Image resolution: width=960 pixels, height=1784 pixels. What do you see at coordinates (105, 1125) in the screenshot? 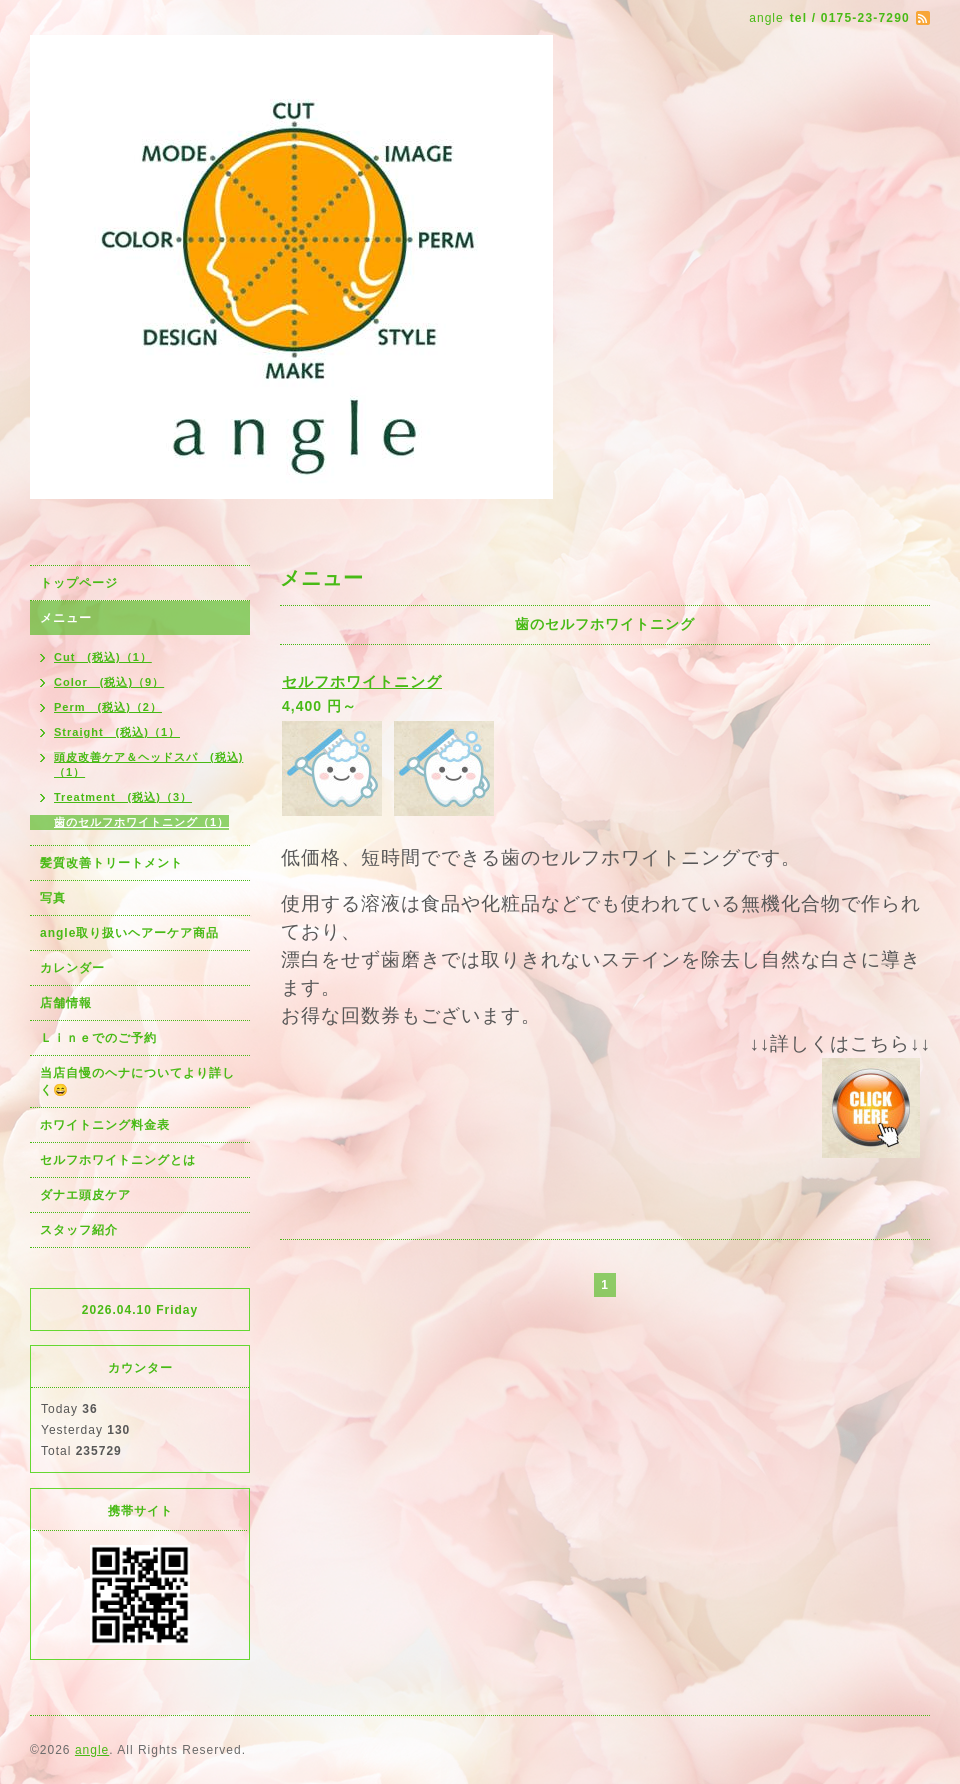
I see `ホワイトニング料金表` at bounding box center [105, 1125].